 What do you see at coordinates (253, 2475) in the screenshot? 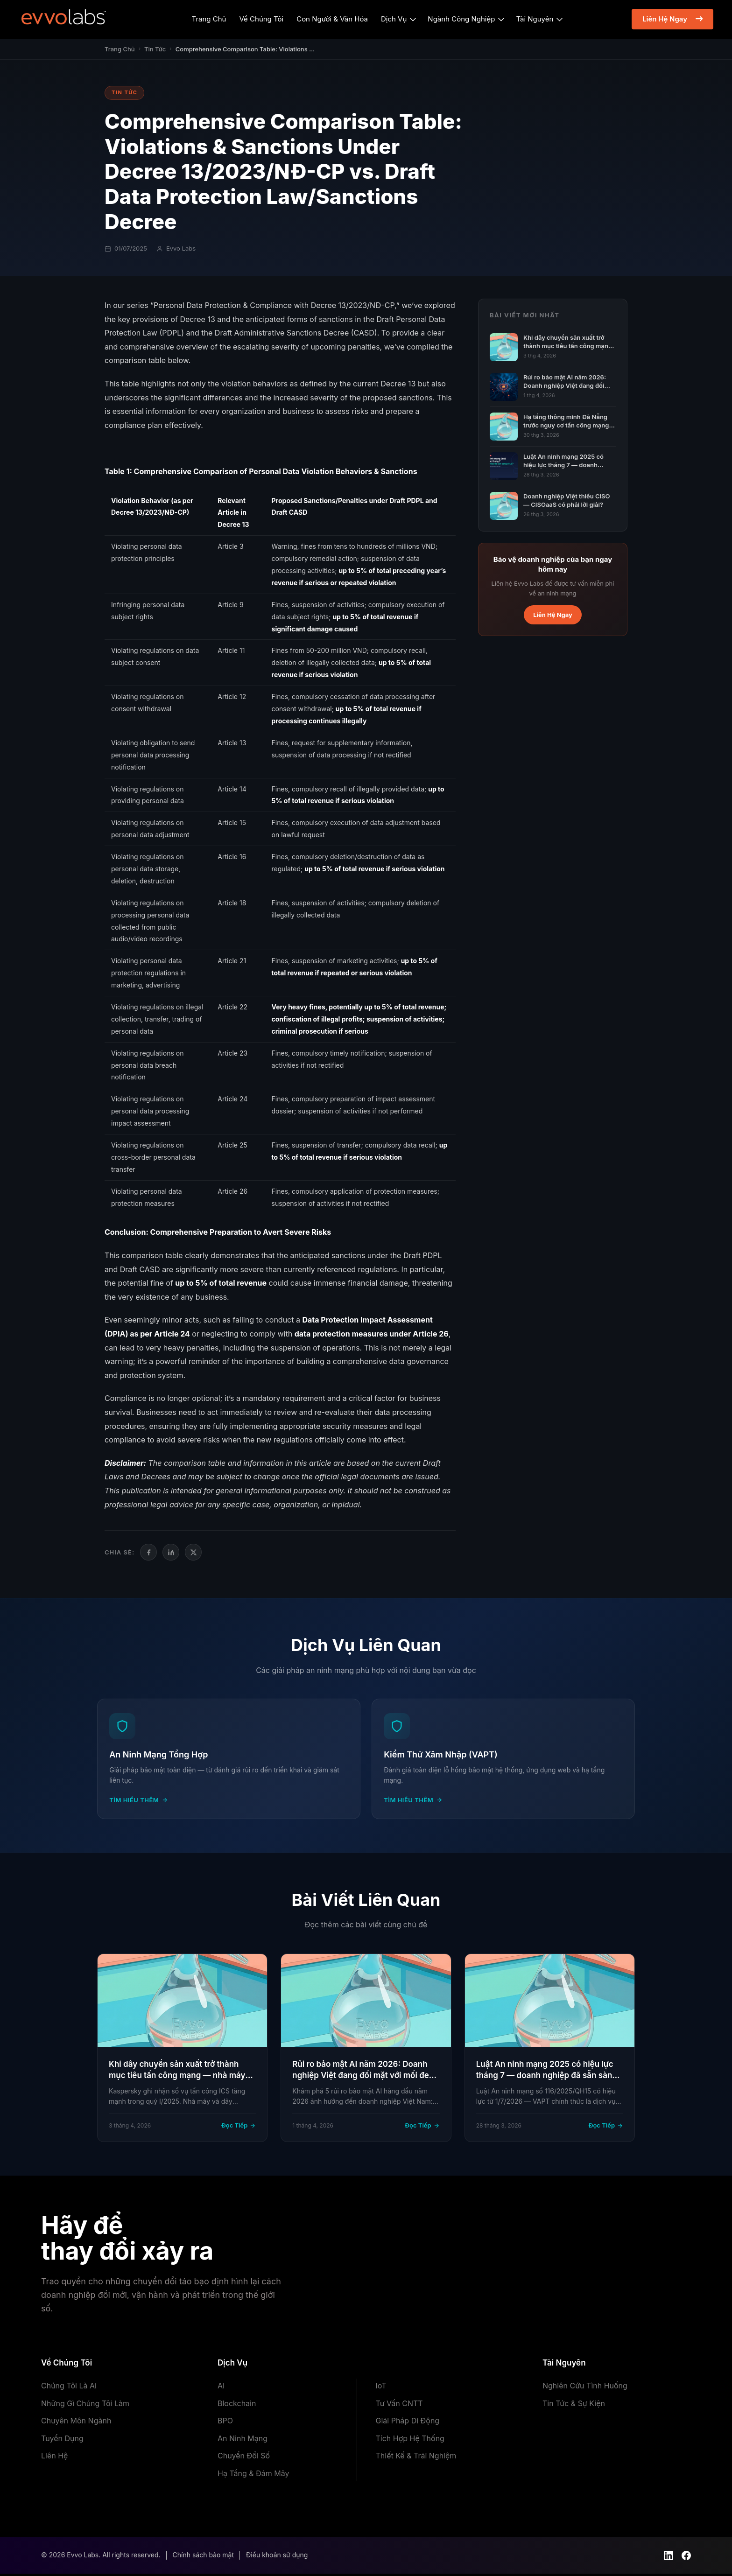
I see `Hạ Tầng & Đám Mây` at bounding box center [253, 2475].